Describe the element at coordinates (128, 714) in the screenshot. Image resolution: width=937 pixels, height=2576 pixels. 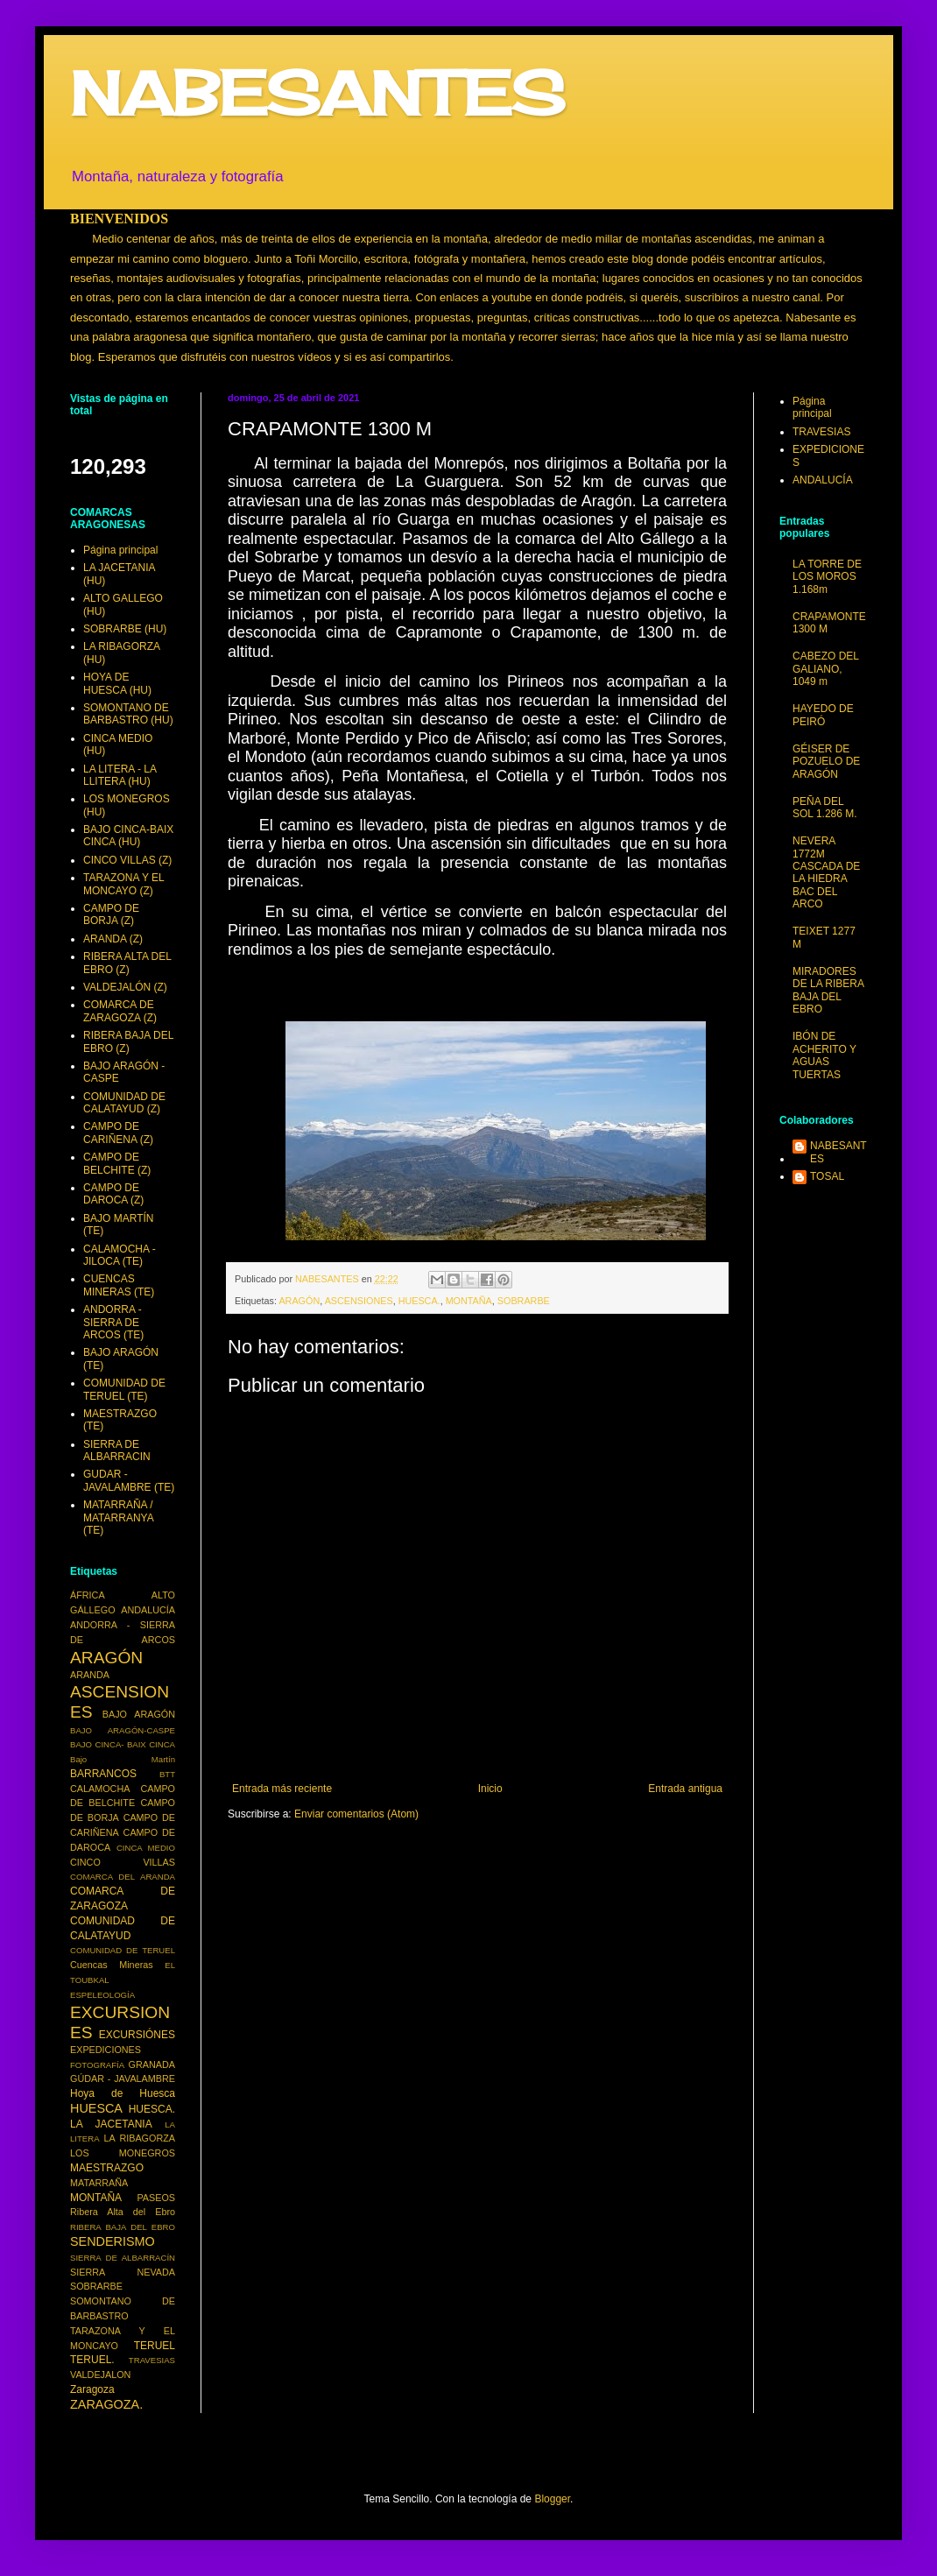
I see `SOMONTANO DE BARBASTRO (HU)` at that location.